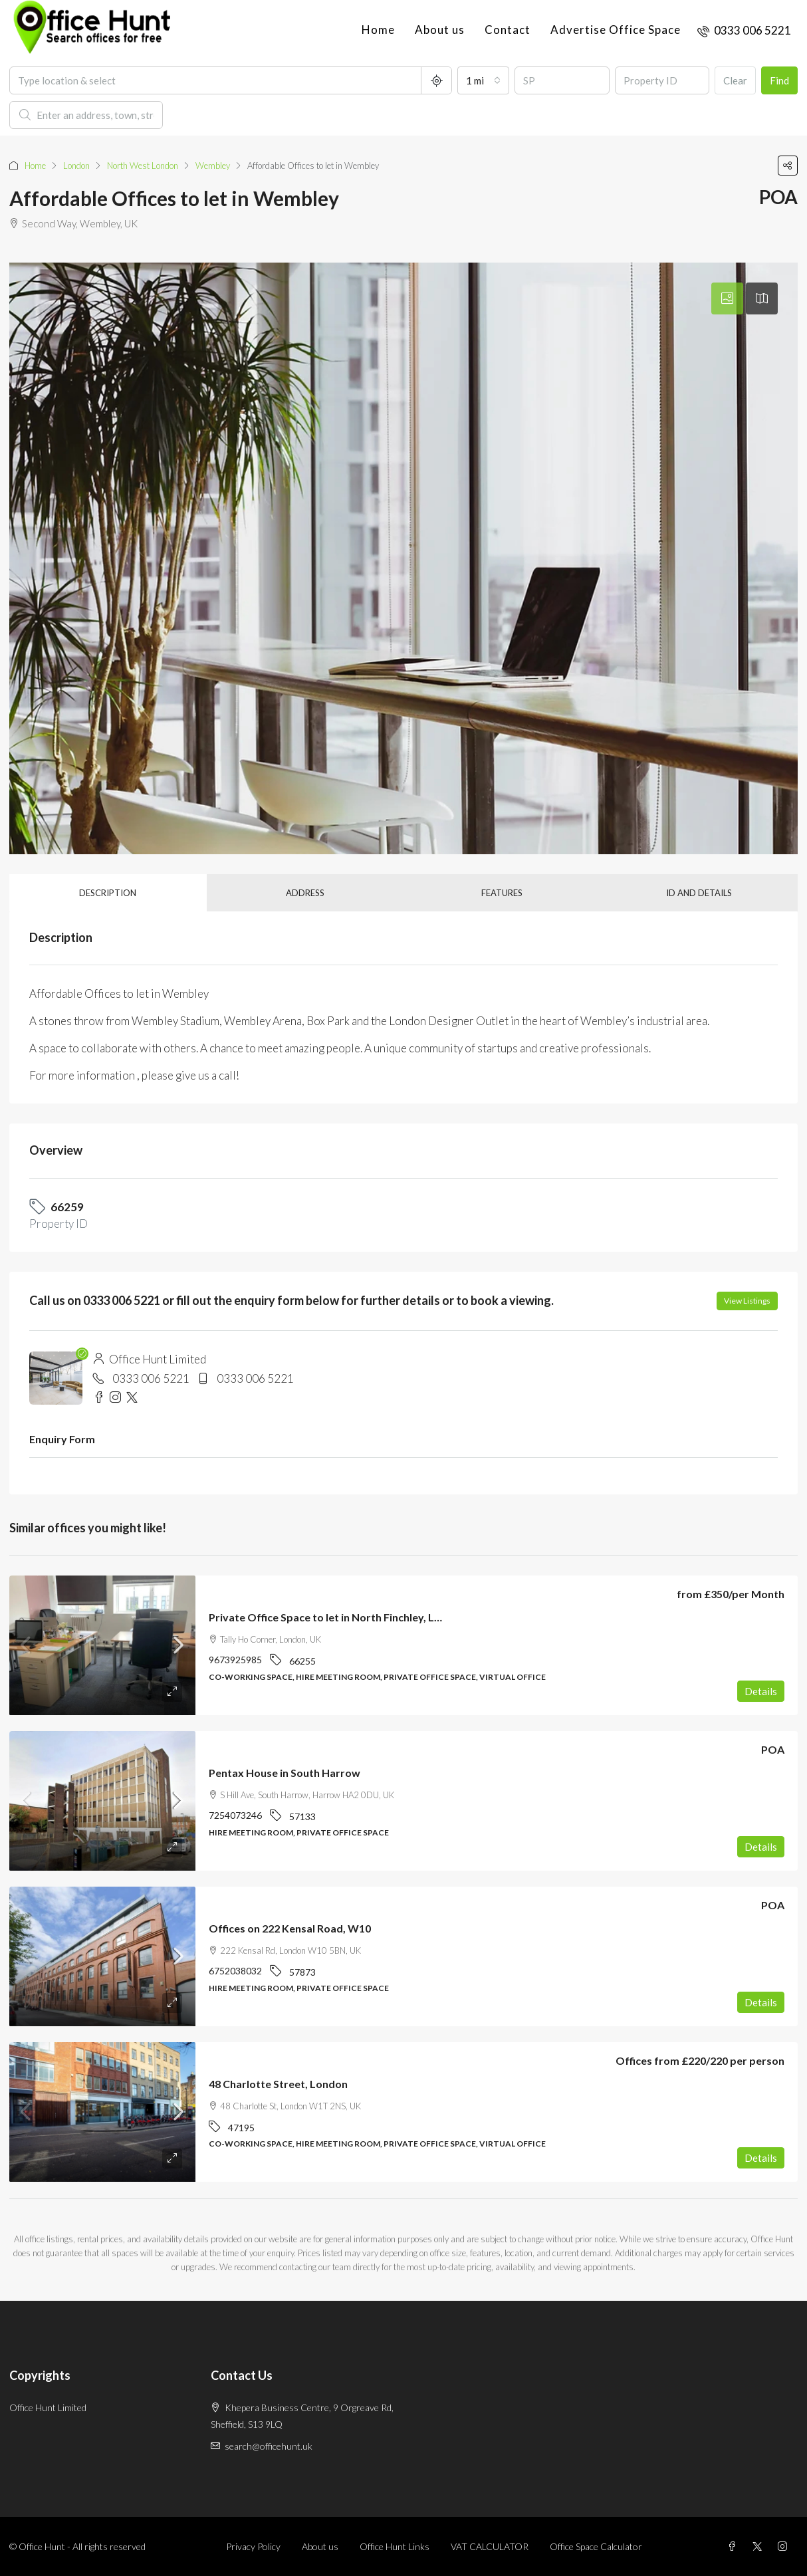  I want to click on Address [tab], so click(305, 892).